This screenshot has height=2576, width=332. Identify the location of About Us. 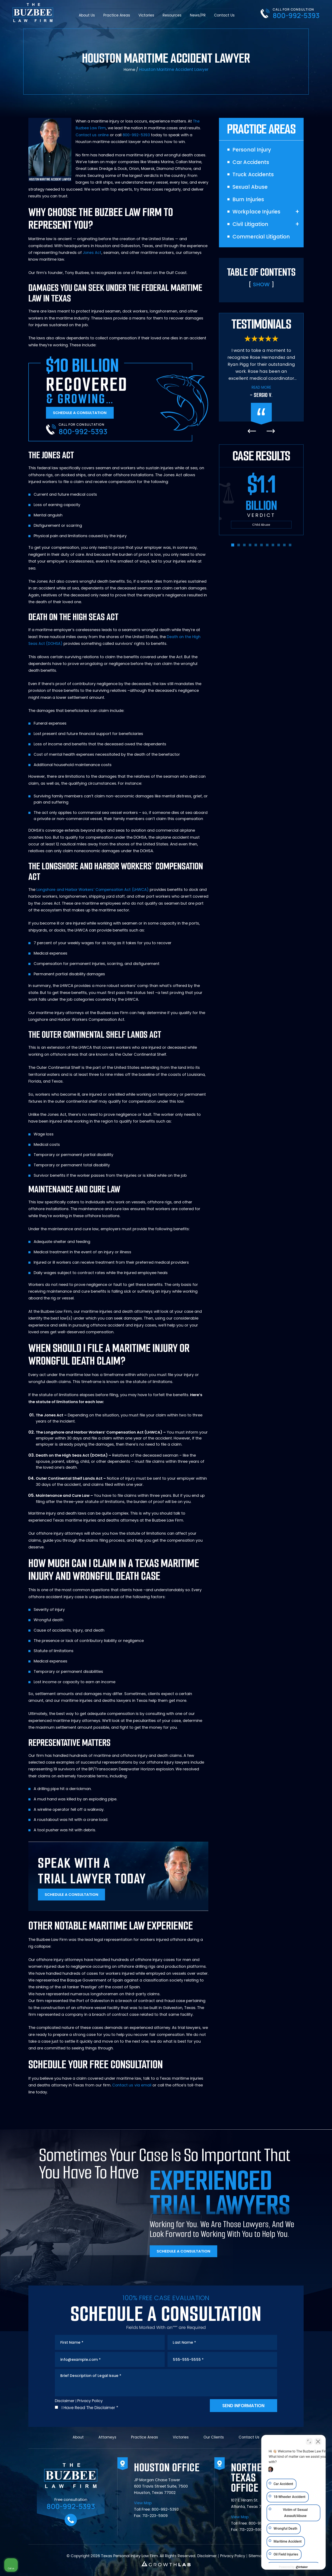
(87, 15).